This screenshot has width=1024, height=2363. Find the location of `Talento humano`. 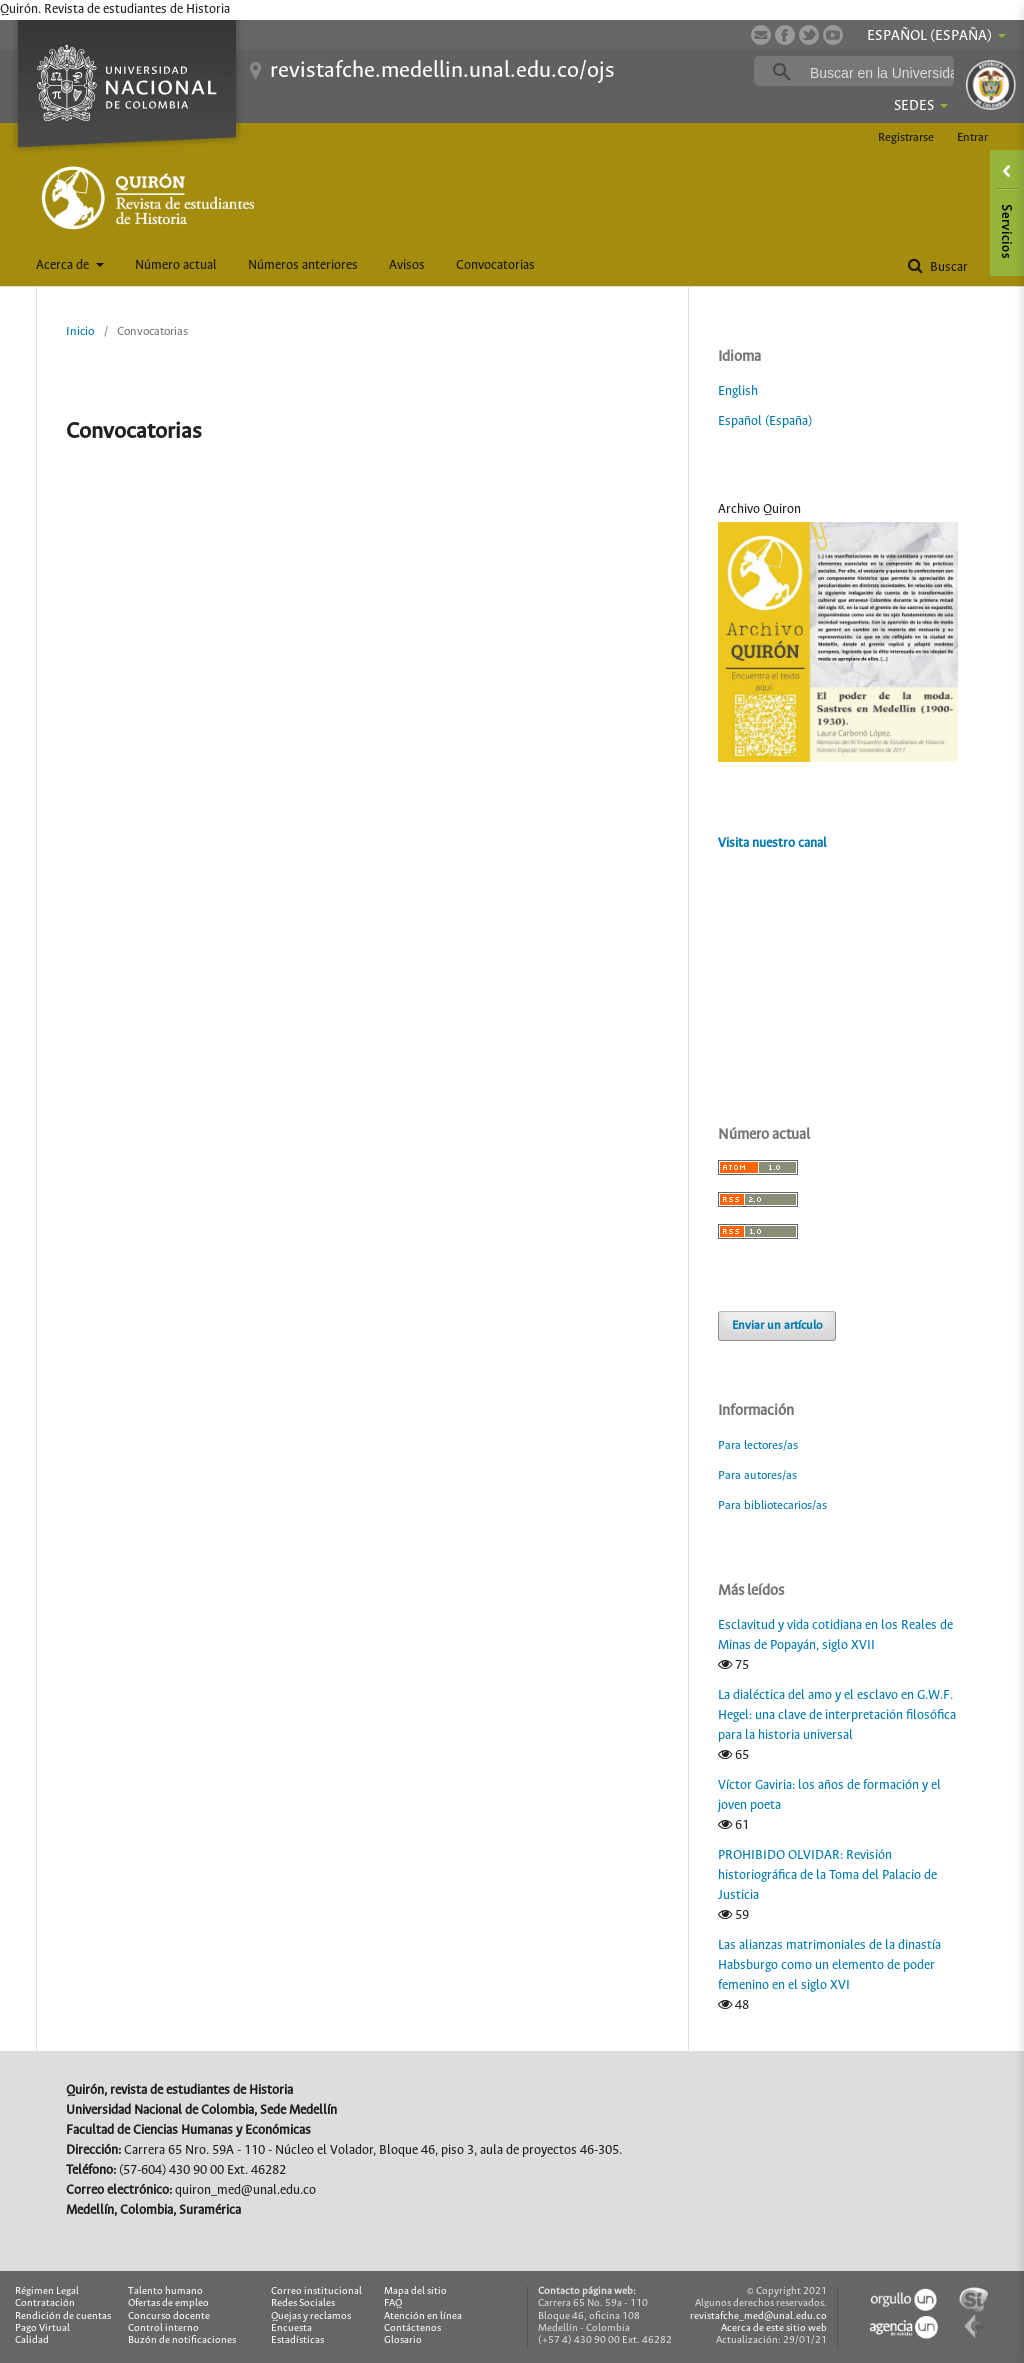

Talento humano is located at coordinates (165, 2291).